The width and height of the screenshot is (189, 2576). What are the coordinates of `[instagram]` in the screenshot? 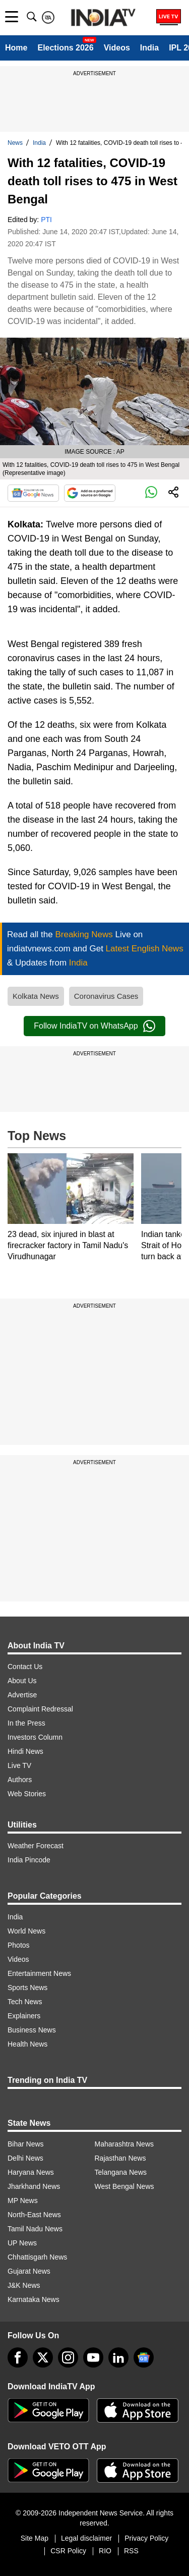 It's located at (68, 2357).